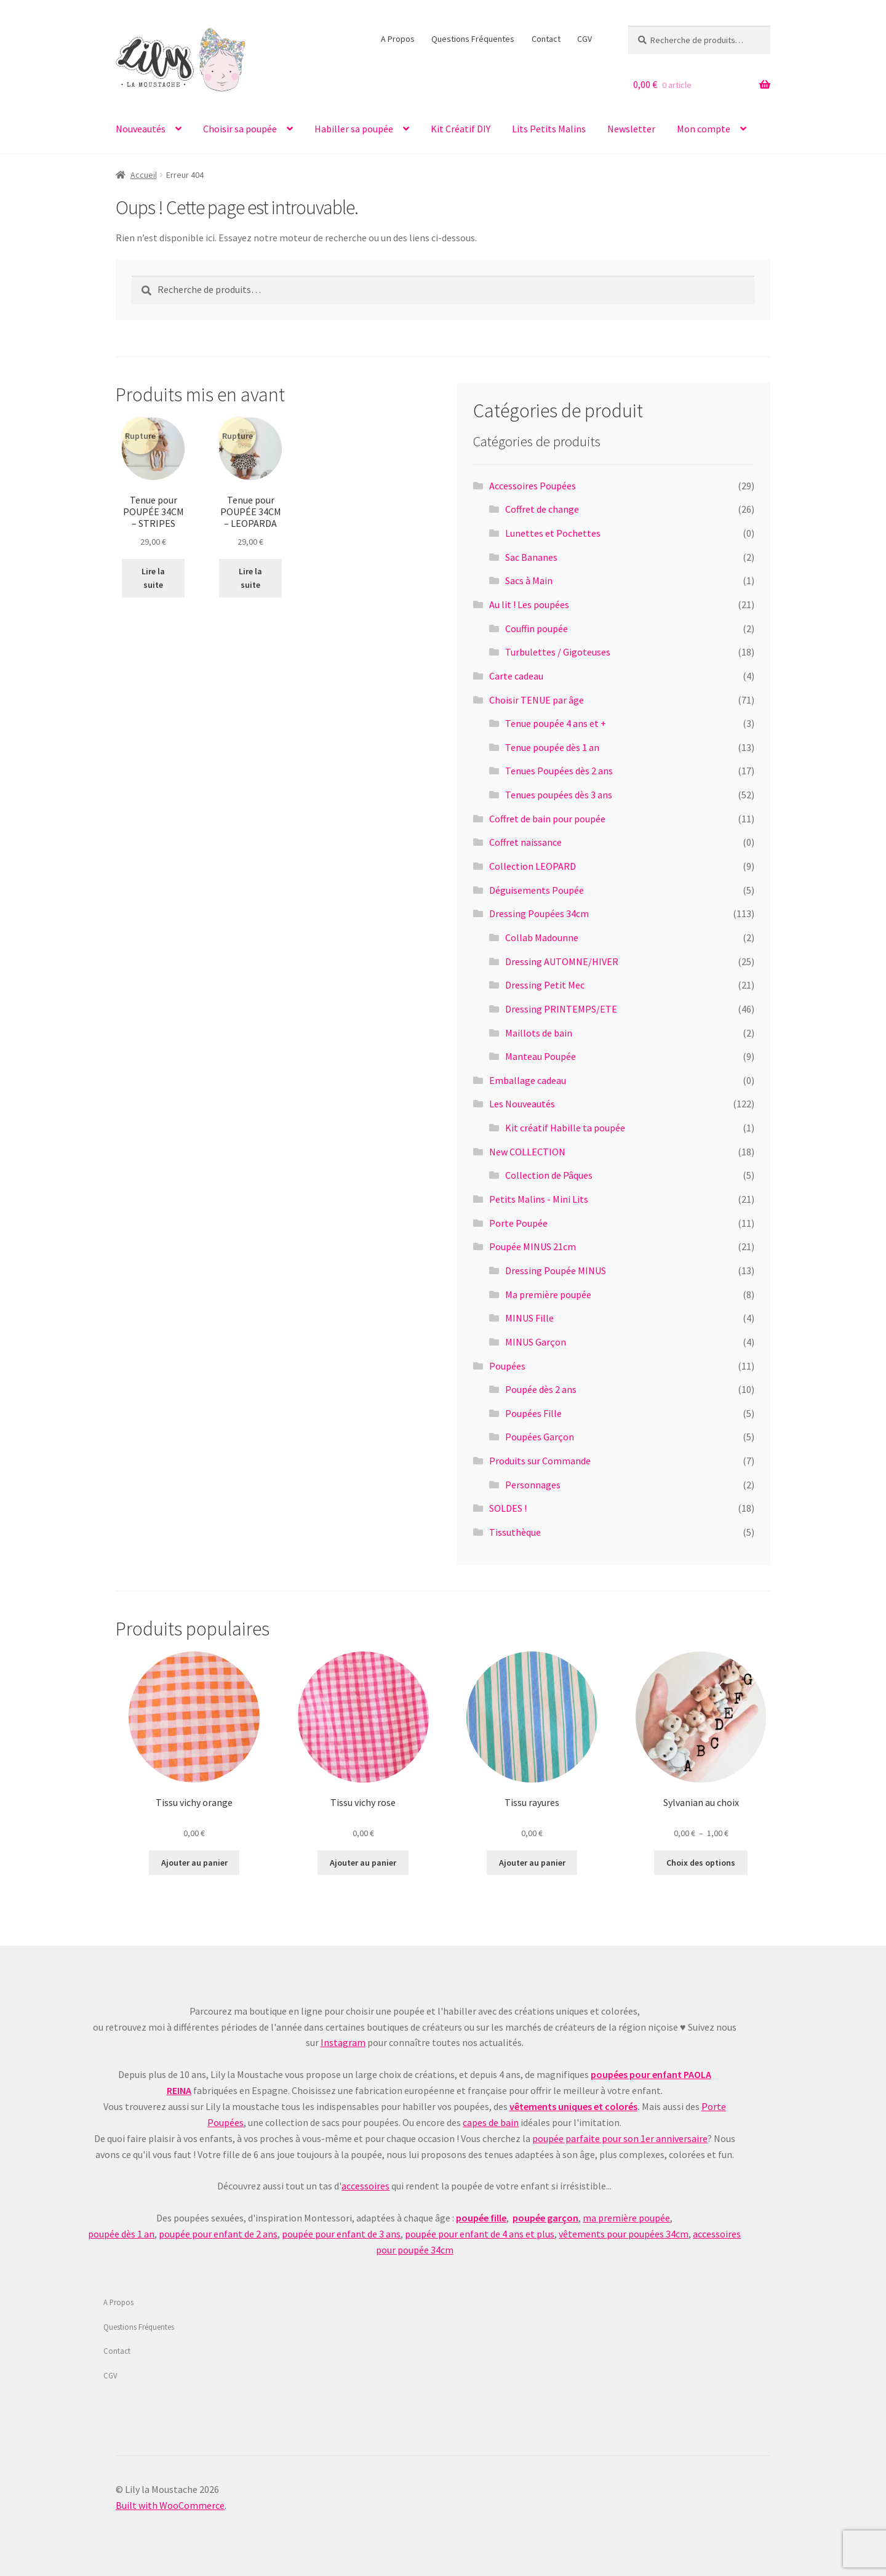  Describe the element at coordinates (552, 747) in the screenshot. I see `Tenue poupée dès 1 an` at that location.